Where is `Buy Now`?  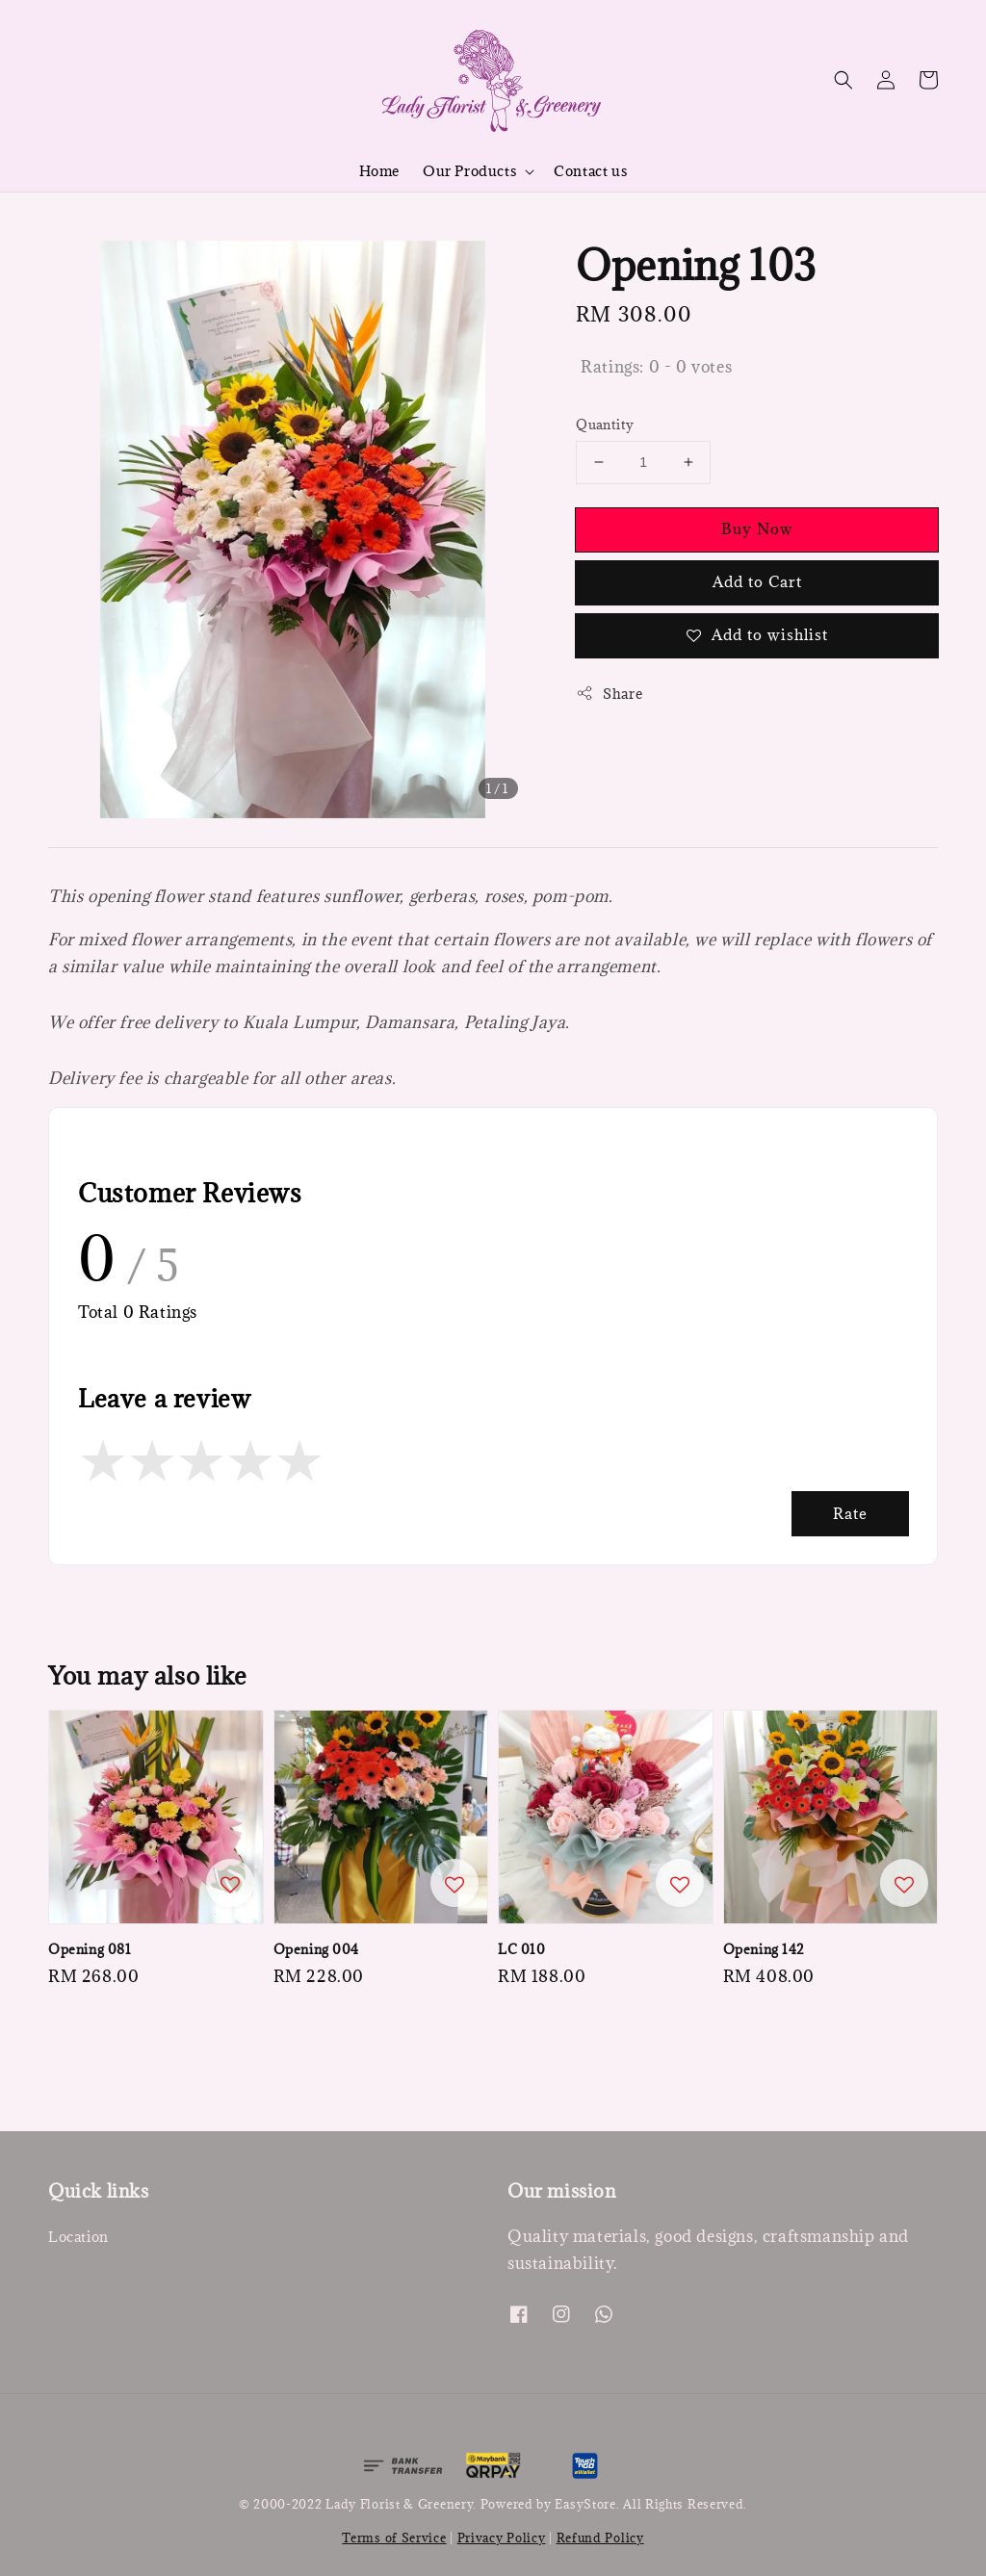
Buy Now is located at coordinates (757, 528).